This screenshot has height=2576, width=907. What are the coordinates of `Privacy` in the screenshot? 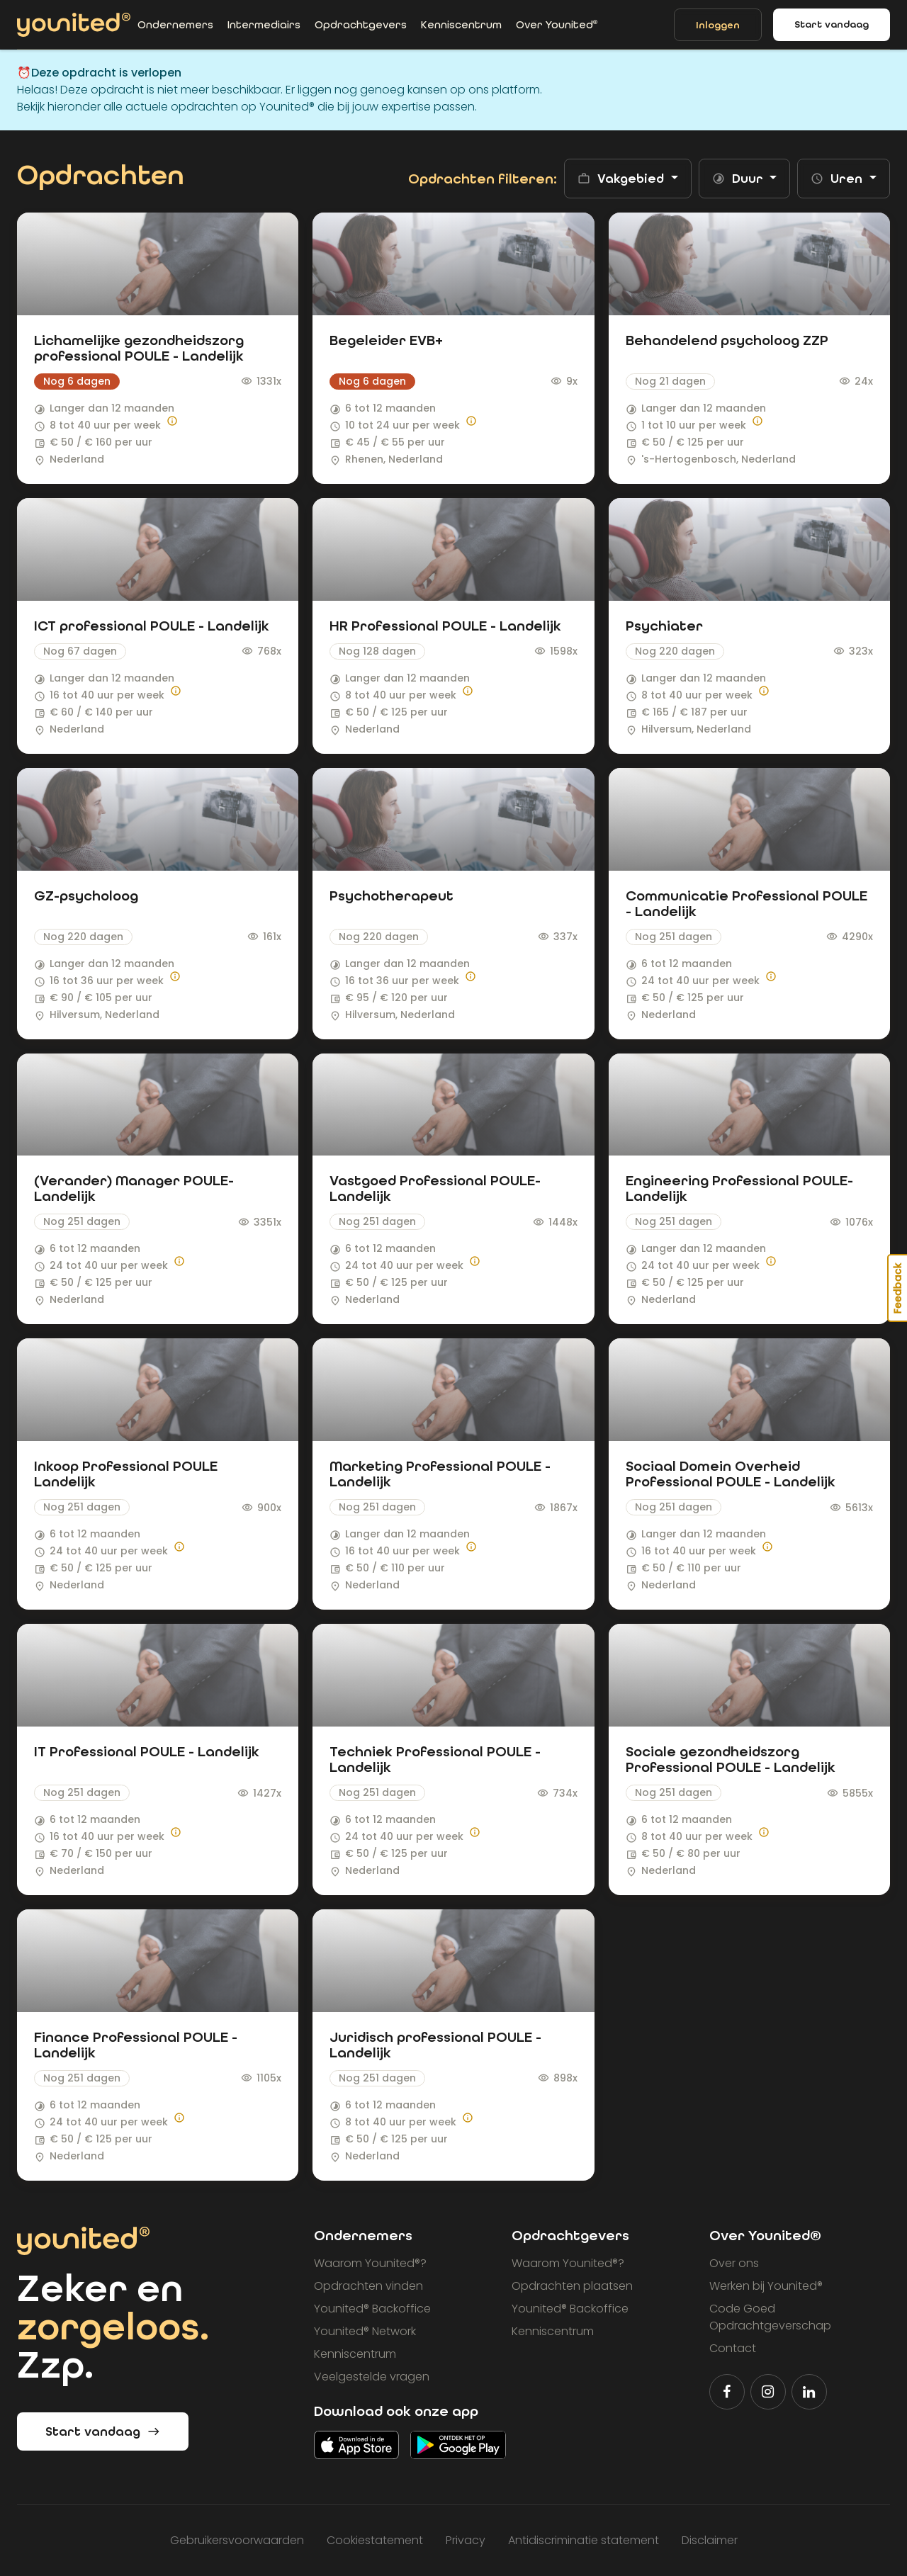 It's located at (465, 2540).